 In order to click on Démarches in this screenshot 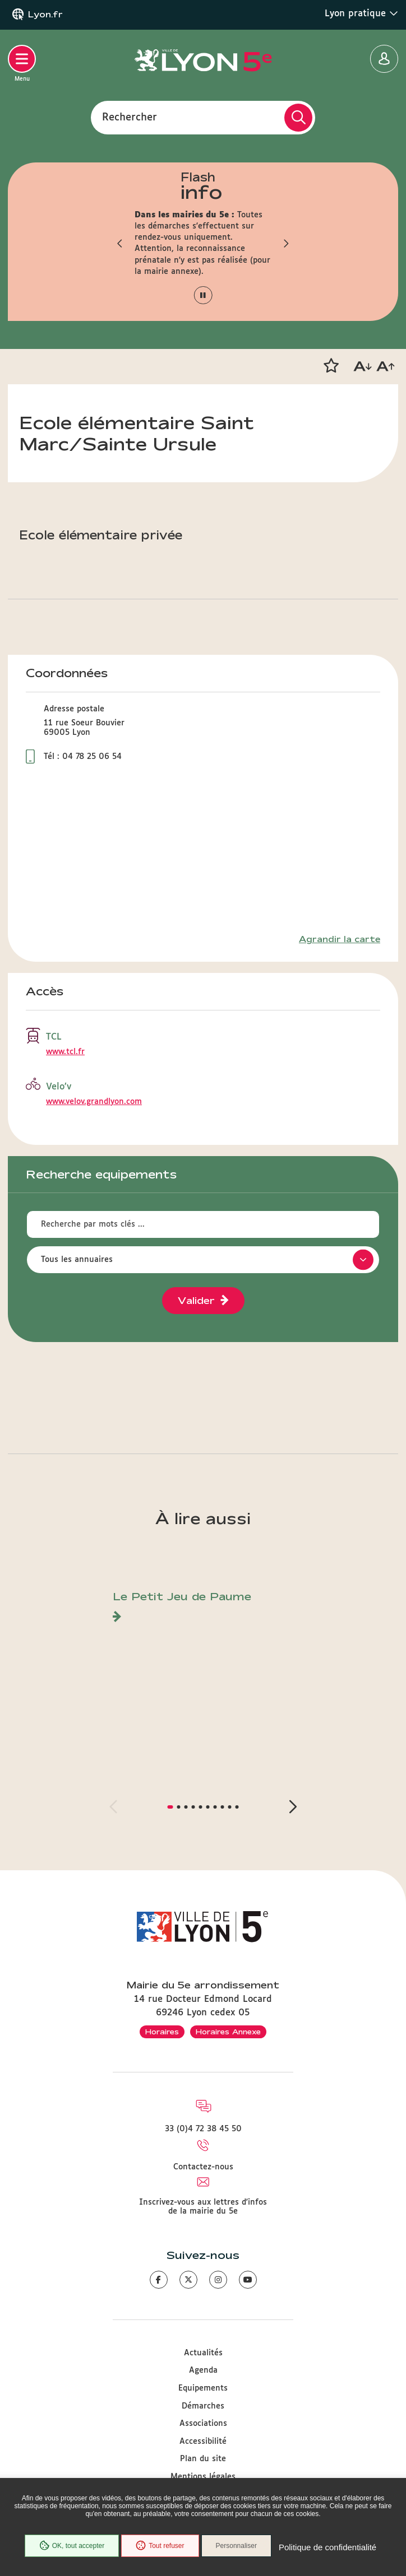, I will do `click(203, 2406)`.